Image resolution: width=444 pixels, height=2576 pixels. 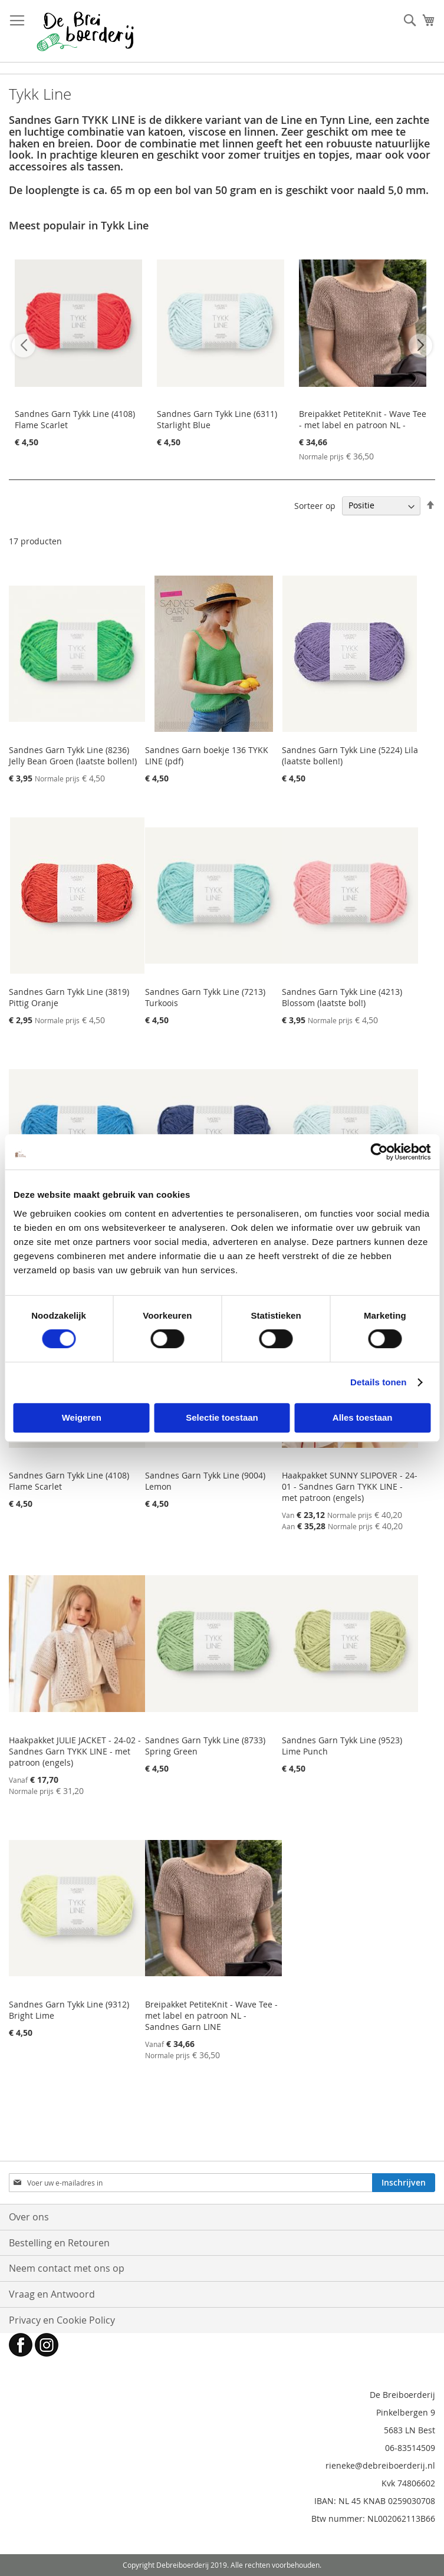 I want to click on Sandnes Garn Tykk Line (4213) Blossom (laatste bol!), so click(x=342, y=997).